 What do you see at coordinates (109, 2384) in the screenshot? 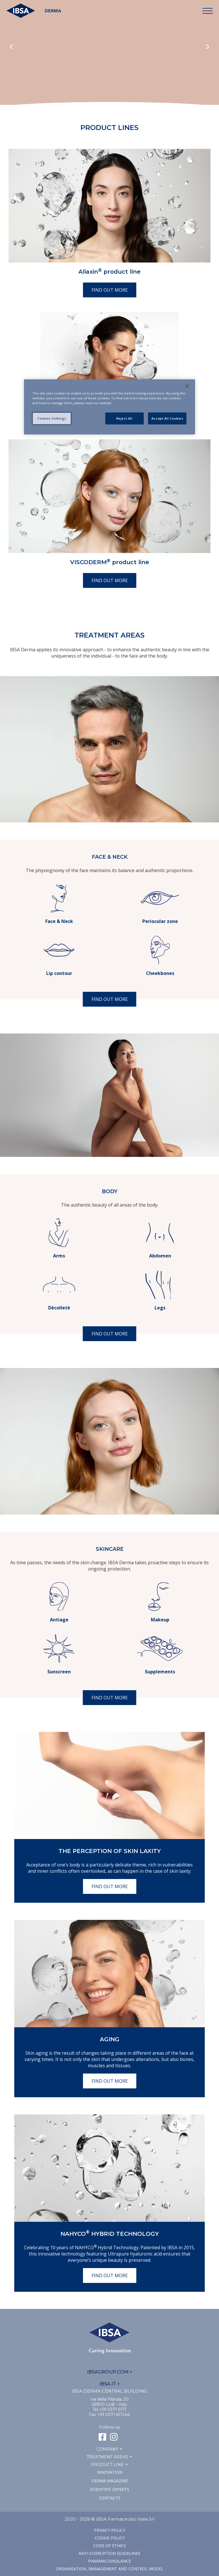
I see `IBSA.IT >` at bounding box center [109, 2384].